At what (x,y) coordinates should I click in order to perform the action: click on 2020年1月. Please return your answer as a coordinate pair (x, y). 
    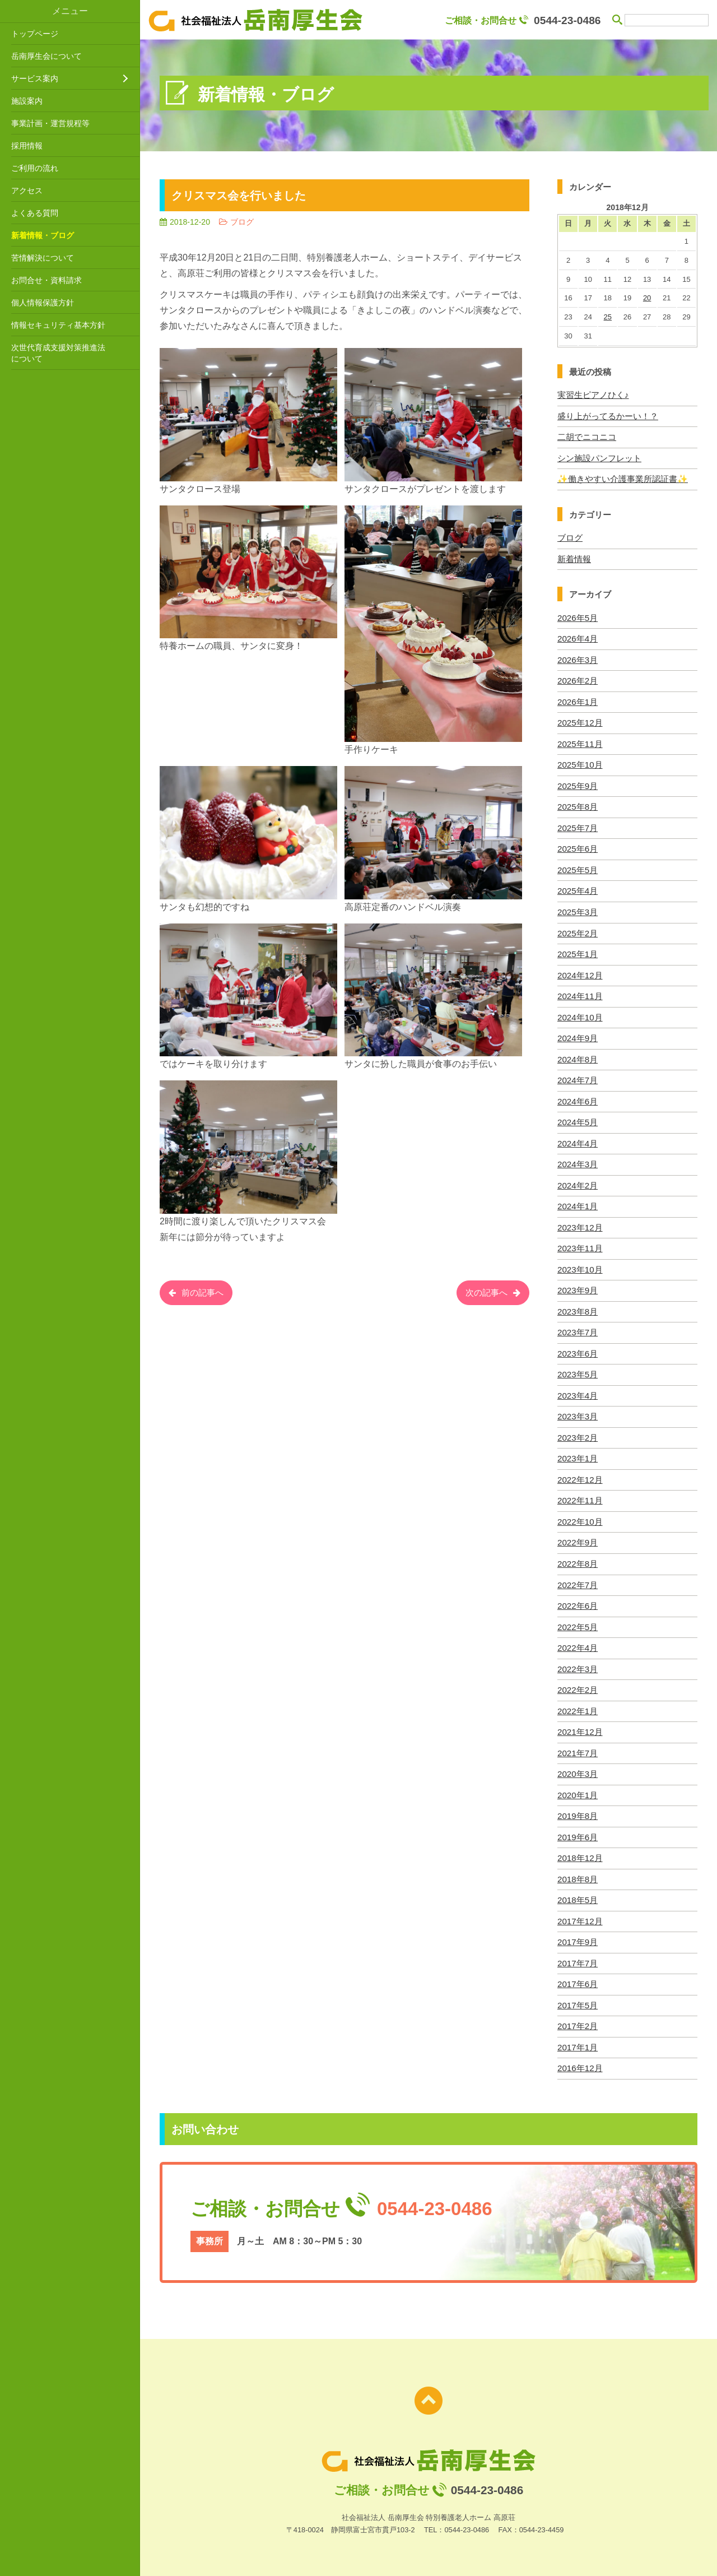
    Looking at the image, I should click on (577, 1788).